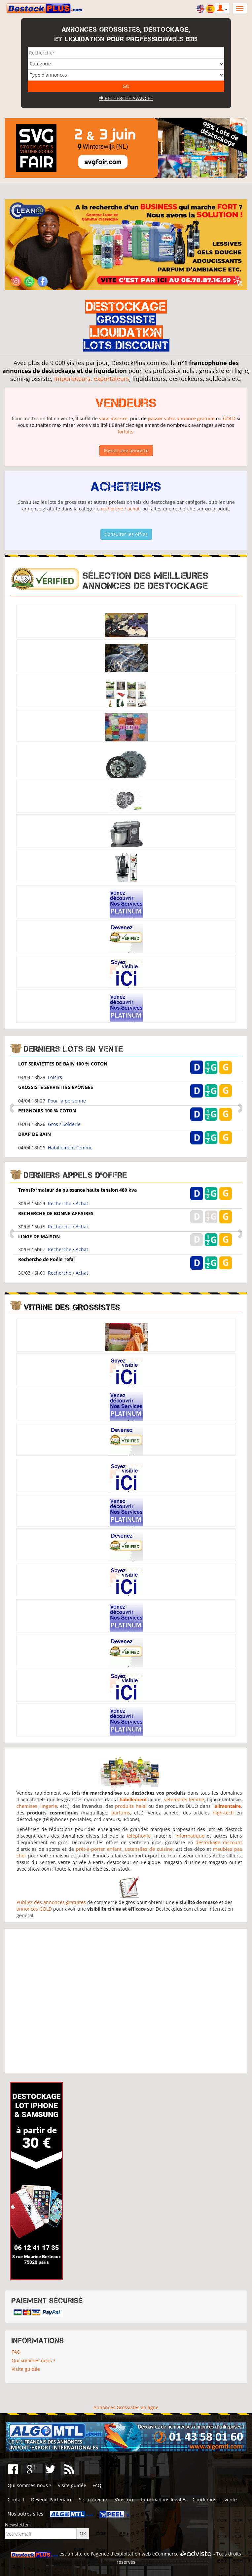 This screenshot has width=252, height=2576. I want to click on Publiez des annonces gratuites, so click(51, 1902).